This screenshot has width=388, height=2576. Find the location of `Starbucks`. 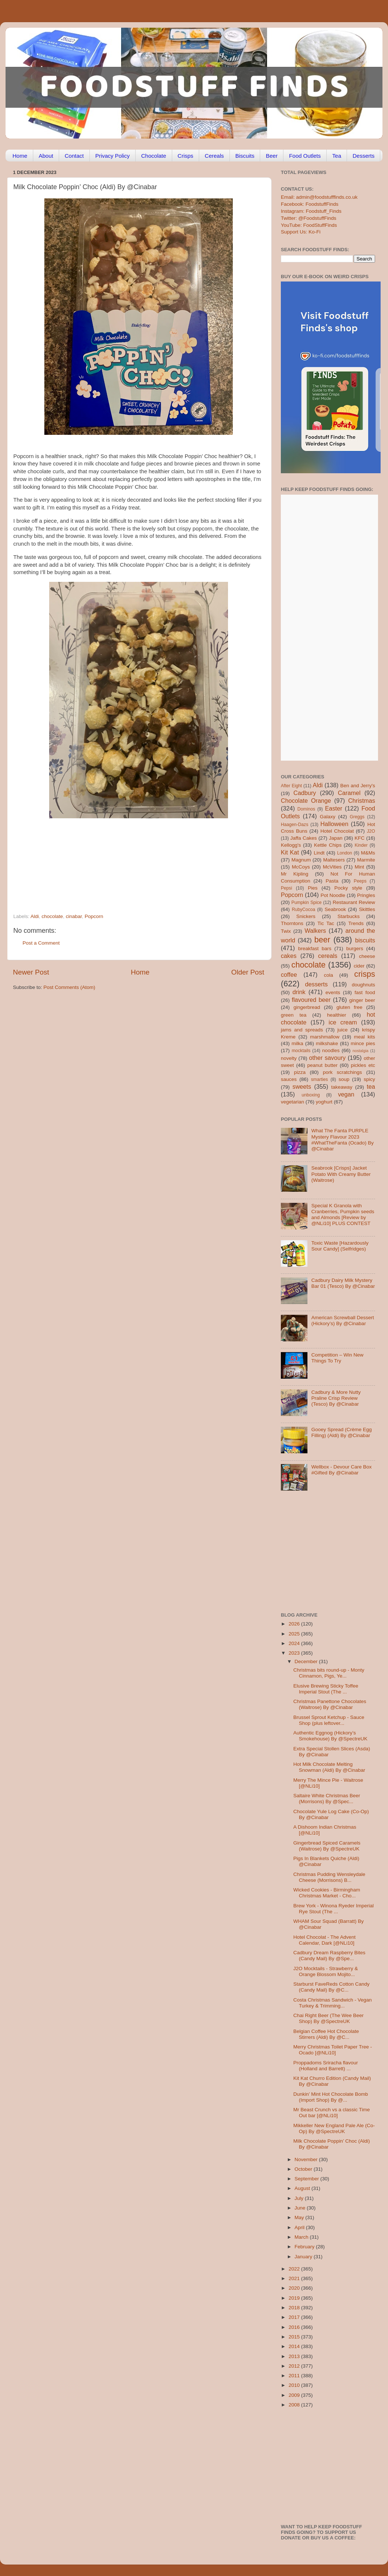

Starbucks is located at coordinates (348, 916).